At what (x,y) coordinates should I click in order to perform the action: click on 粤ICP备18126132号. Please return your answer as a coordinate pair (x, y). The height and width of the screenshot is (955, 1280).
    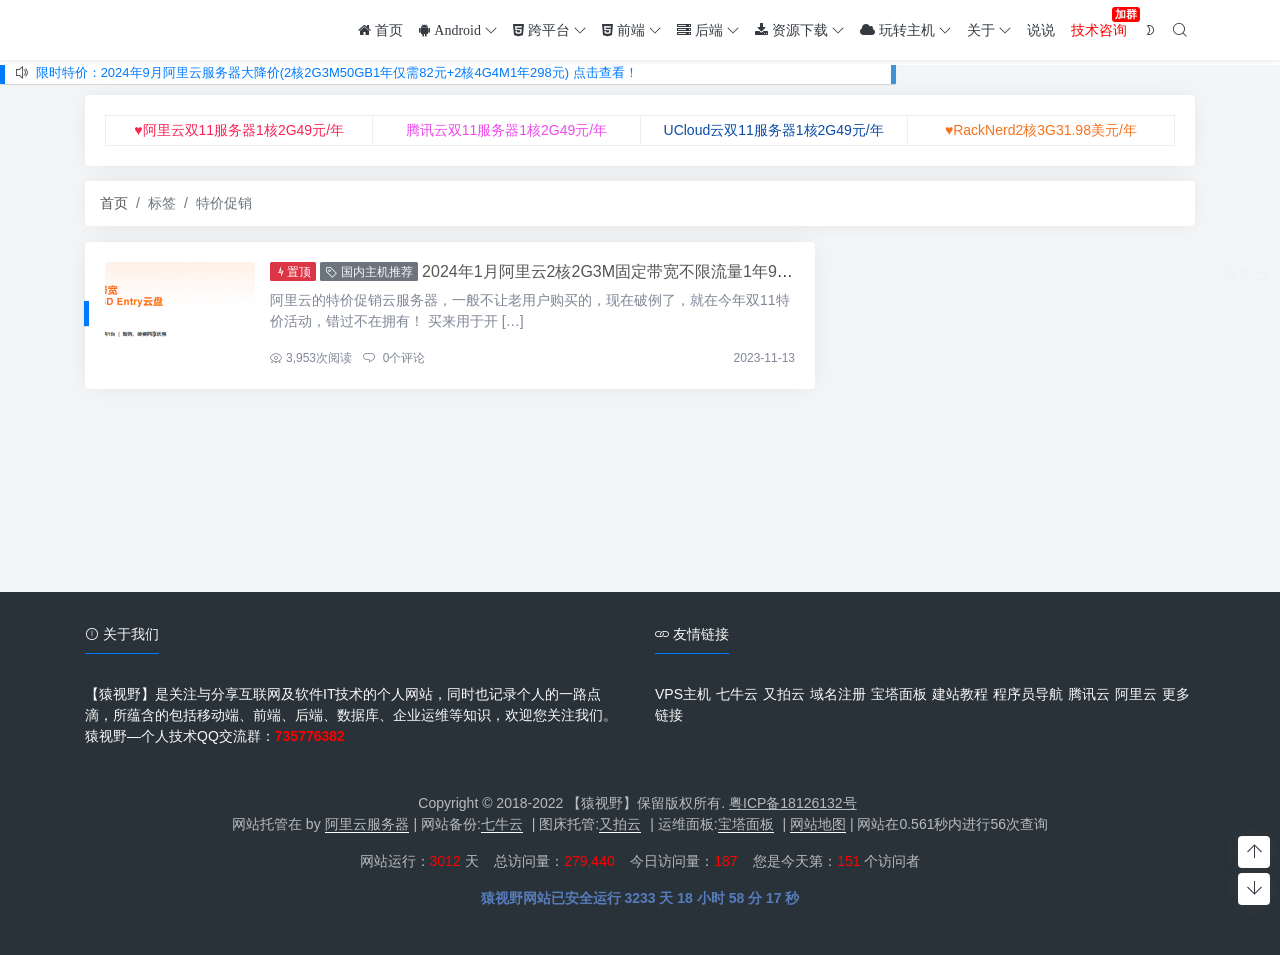
    Looking at the image, I should click on (793, 803).